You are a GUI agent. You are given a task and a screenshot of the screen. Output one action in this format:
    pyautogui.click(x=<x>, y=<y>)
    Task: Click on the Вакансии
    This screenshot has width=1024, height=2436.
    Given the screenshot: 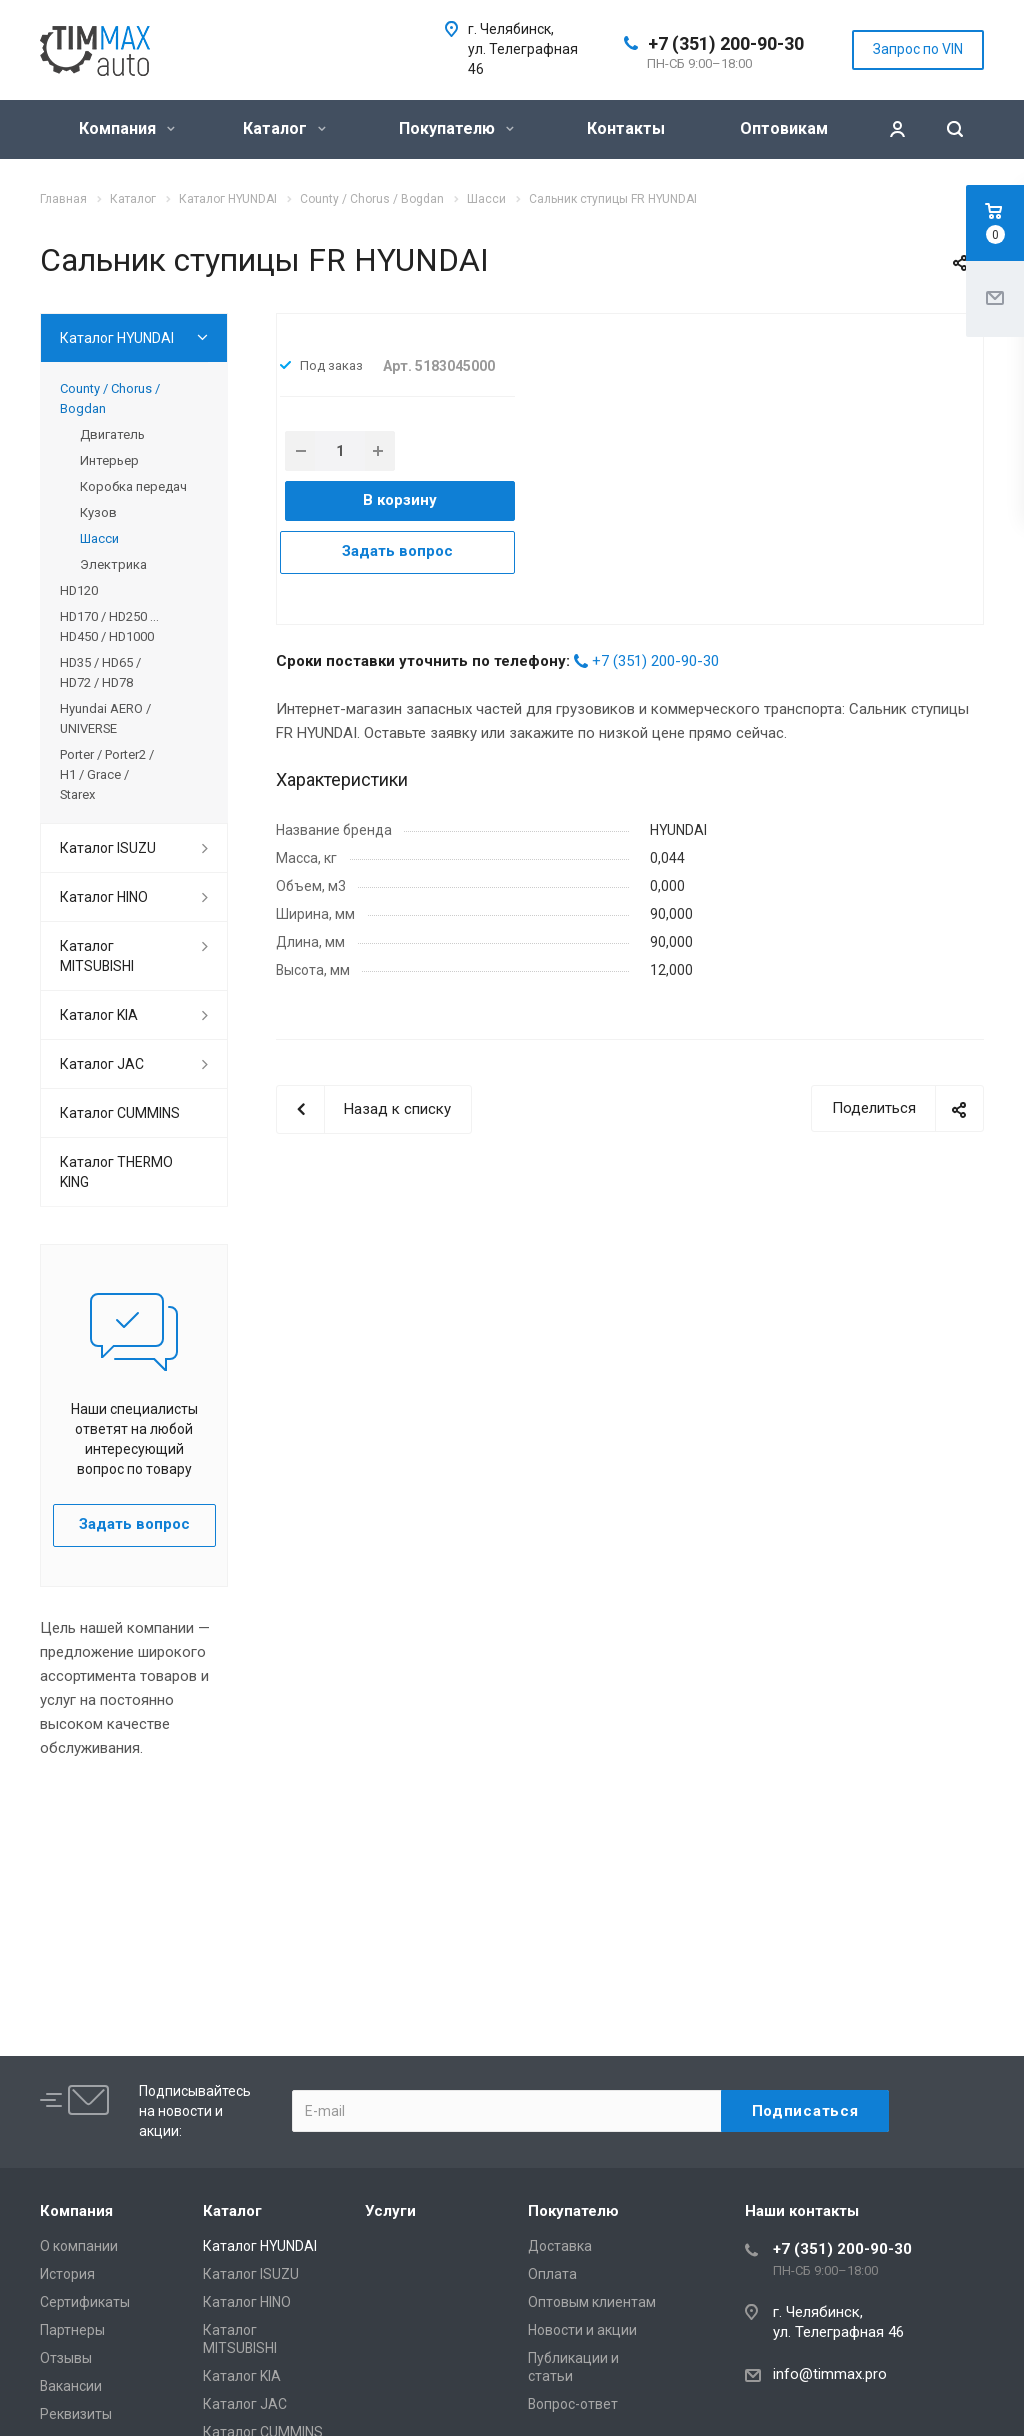 What is the action you would take?
    pyautogui.click(x=71, y=2386)
    